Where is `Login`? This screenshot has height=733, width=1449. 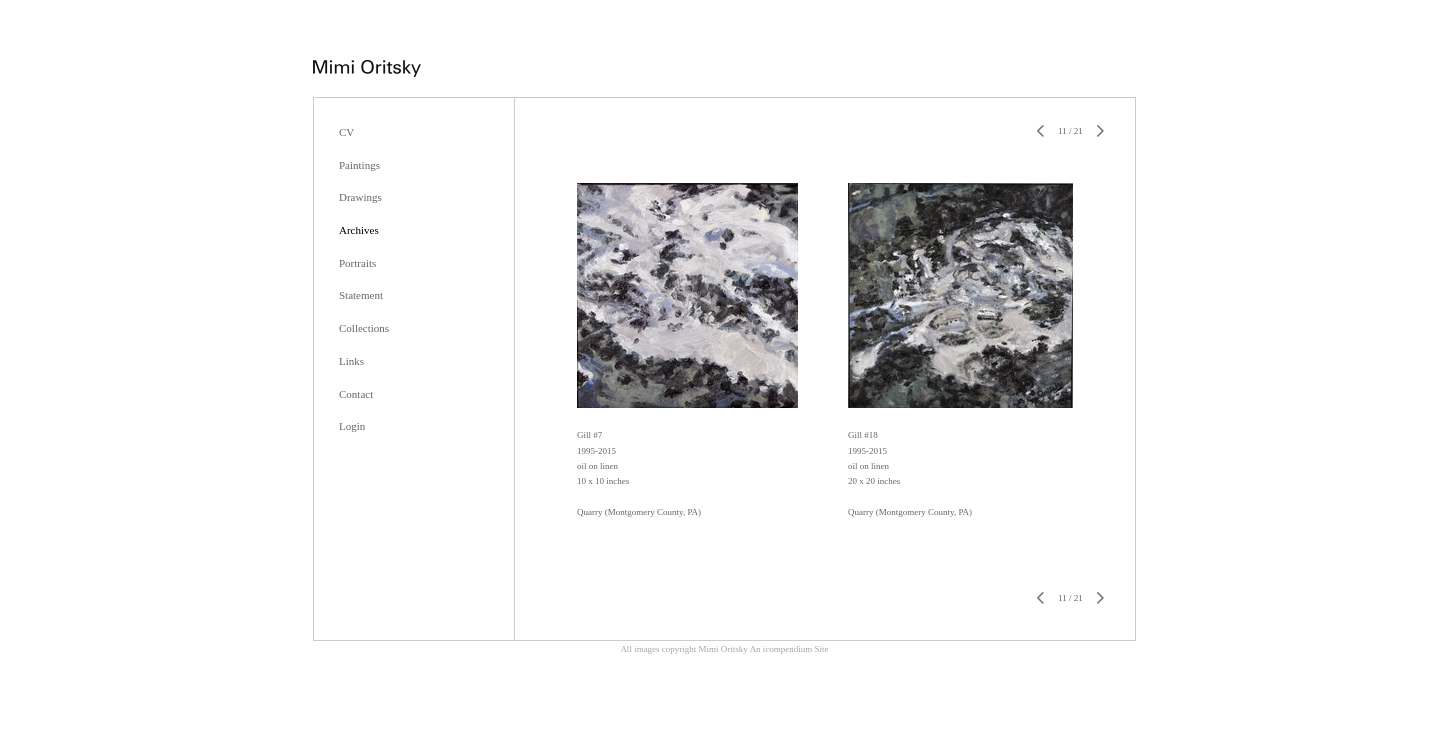 Login is located at coordinates (352, 426).